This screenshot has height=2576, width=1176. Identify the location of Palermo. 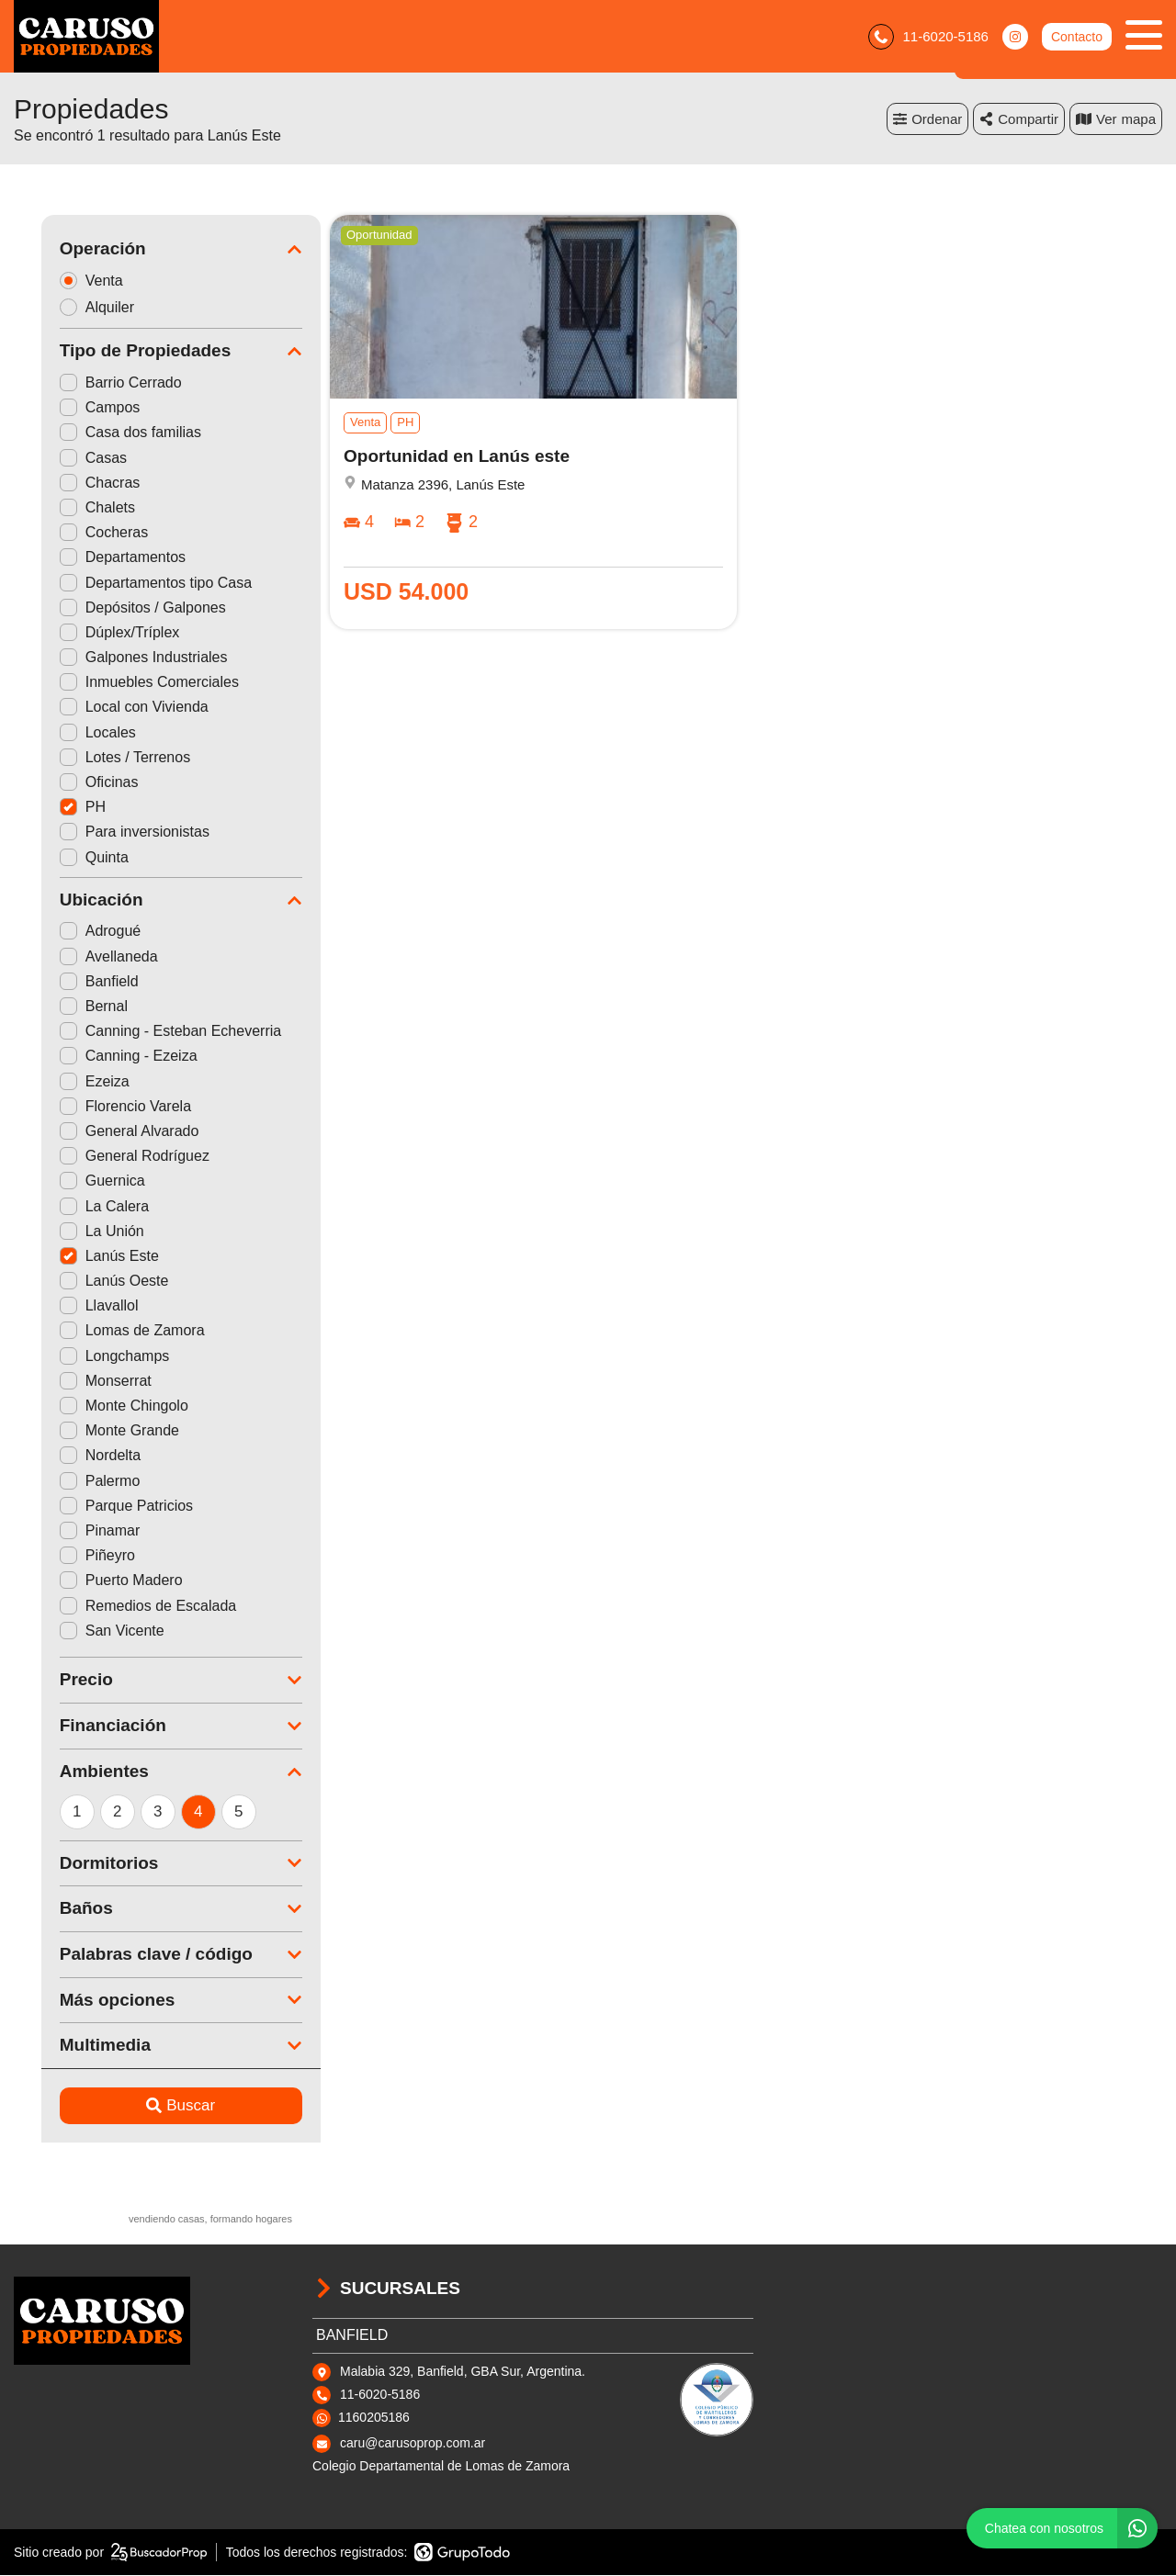
(72, 1481).